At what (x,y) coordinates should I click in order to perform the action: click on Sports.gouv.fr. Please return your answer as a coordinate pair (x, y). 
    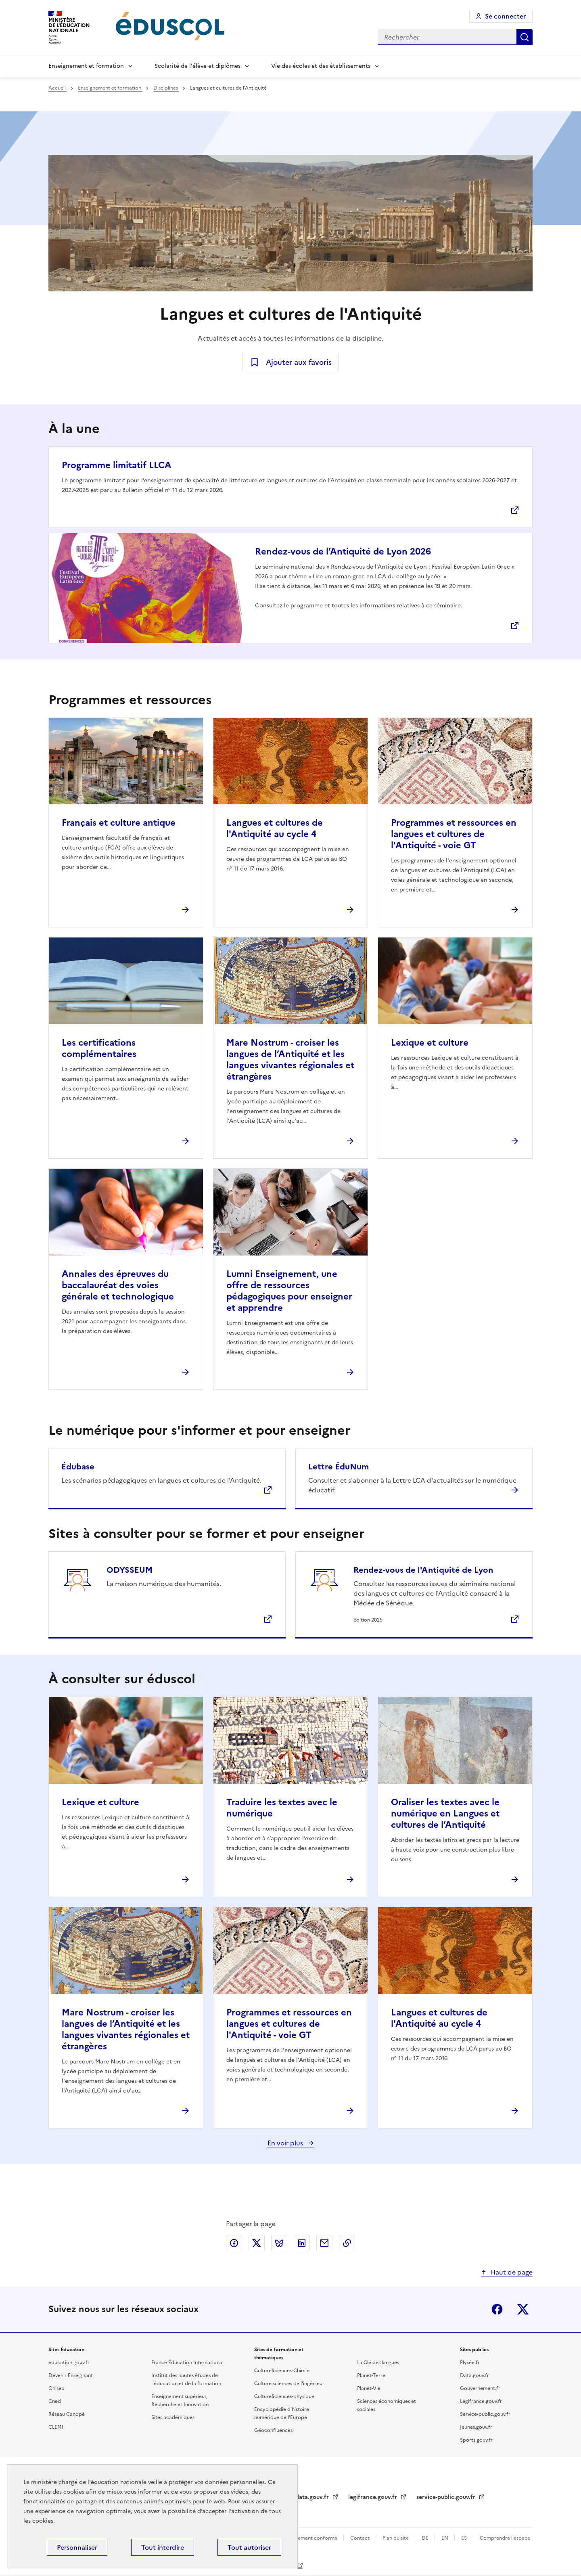
    Looking at the image, I should click on (476, 2440).